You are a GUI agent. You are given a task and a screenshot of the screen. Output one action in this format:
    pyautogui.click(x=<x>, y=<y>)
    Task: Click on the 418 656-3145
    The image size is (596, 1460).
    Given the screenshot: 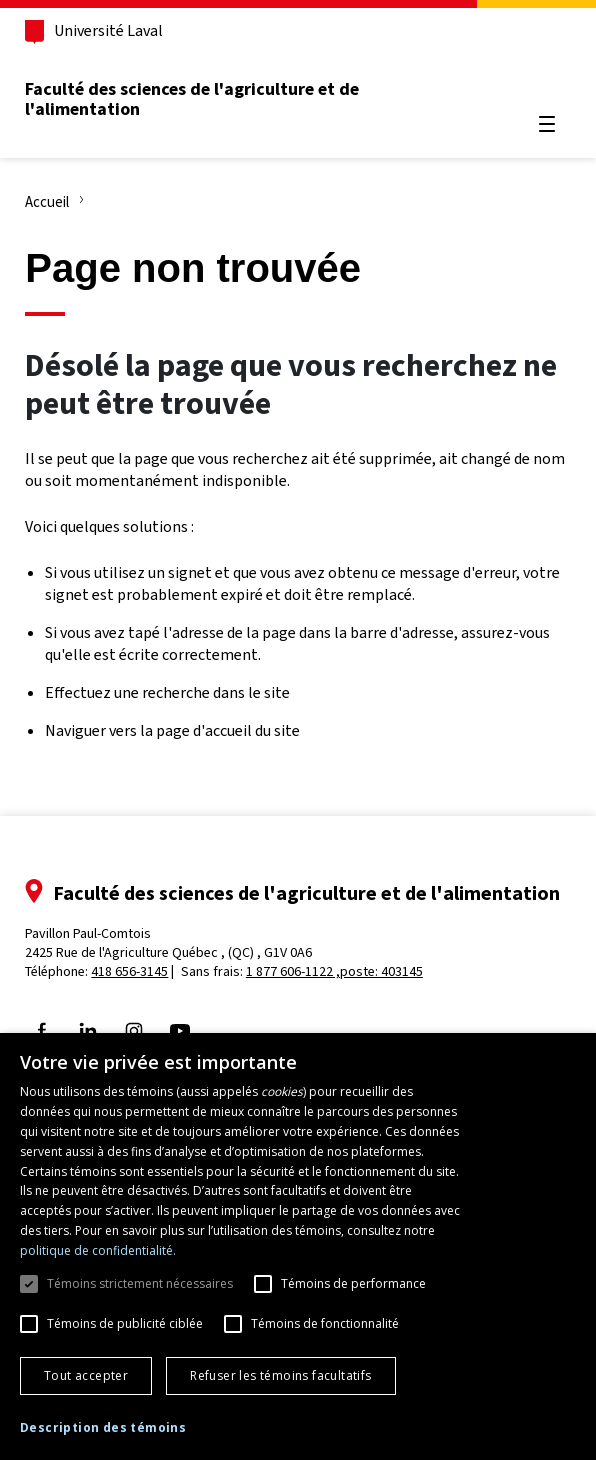 What is the action you would take?
    pyautogui.click(x=130, y=971)
    